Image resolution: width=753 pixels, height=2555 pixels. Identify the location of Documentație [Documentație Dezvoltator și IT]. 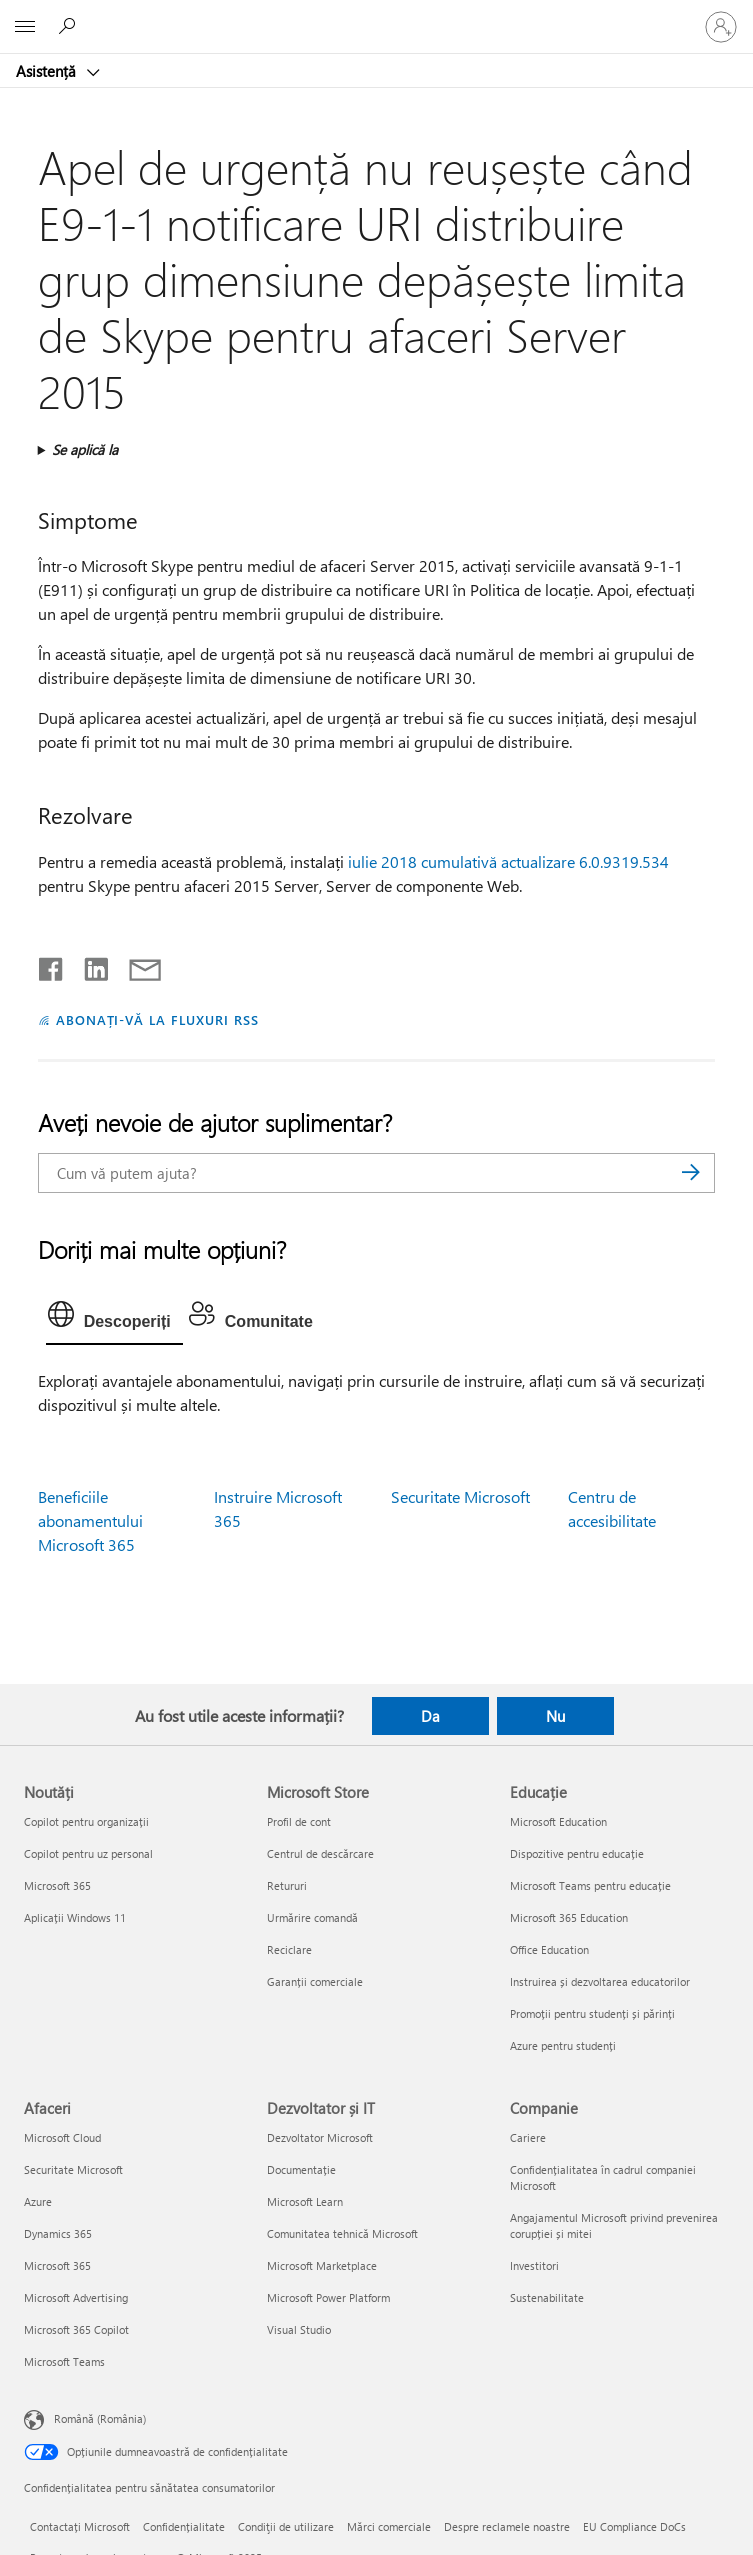
(301, 2169).